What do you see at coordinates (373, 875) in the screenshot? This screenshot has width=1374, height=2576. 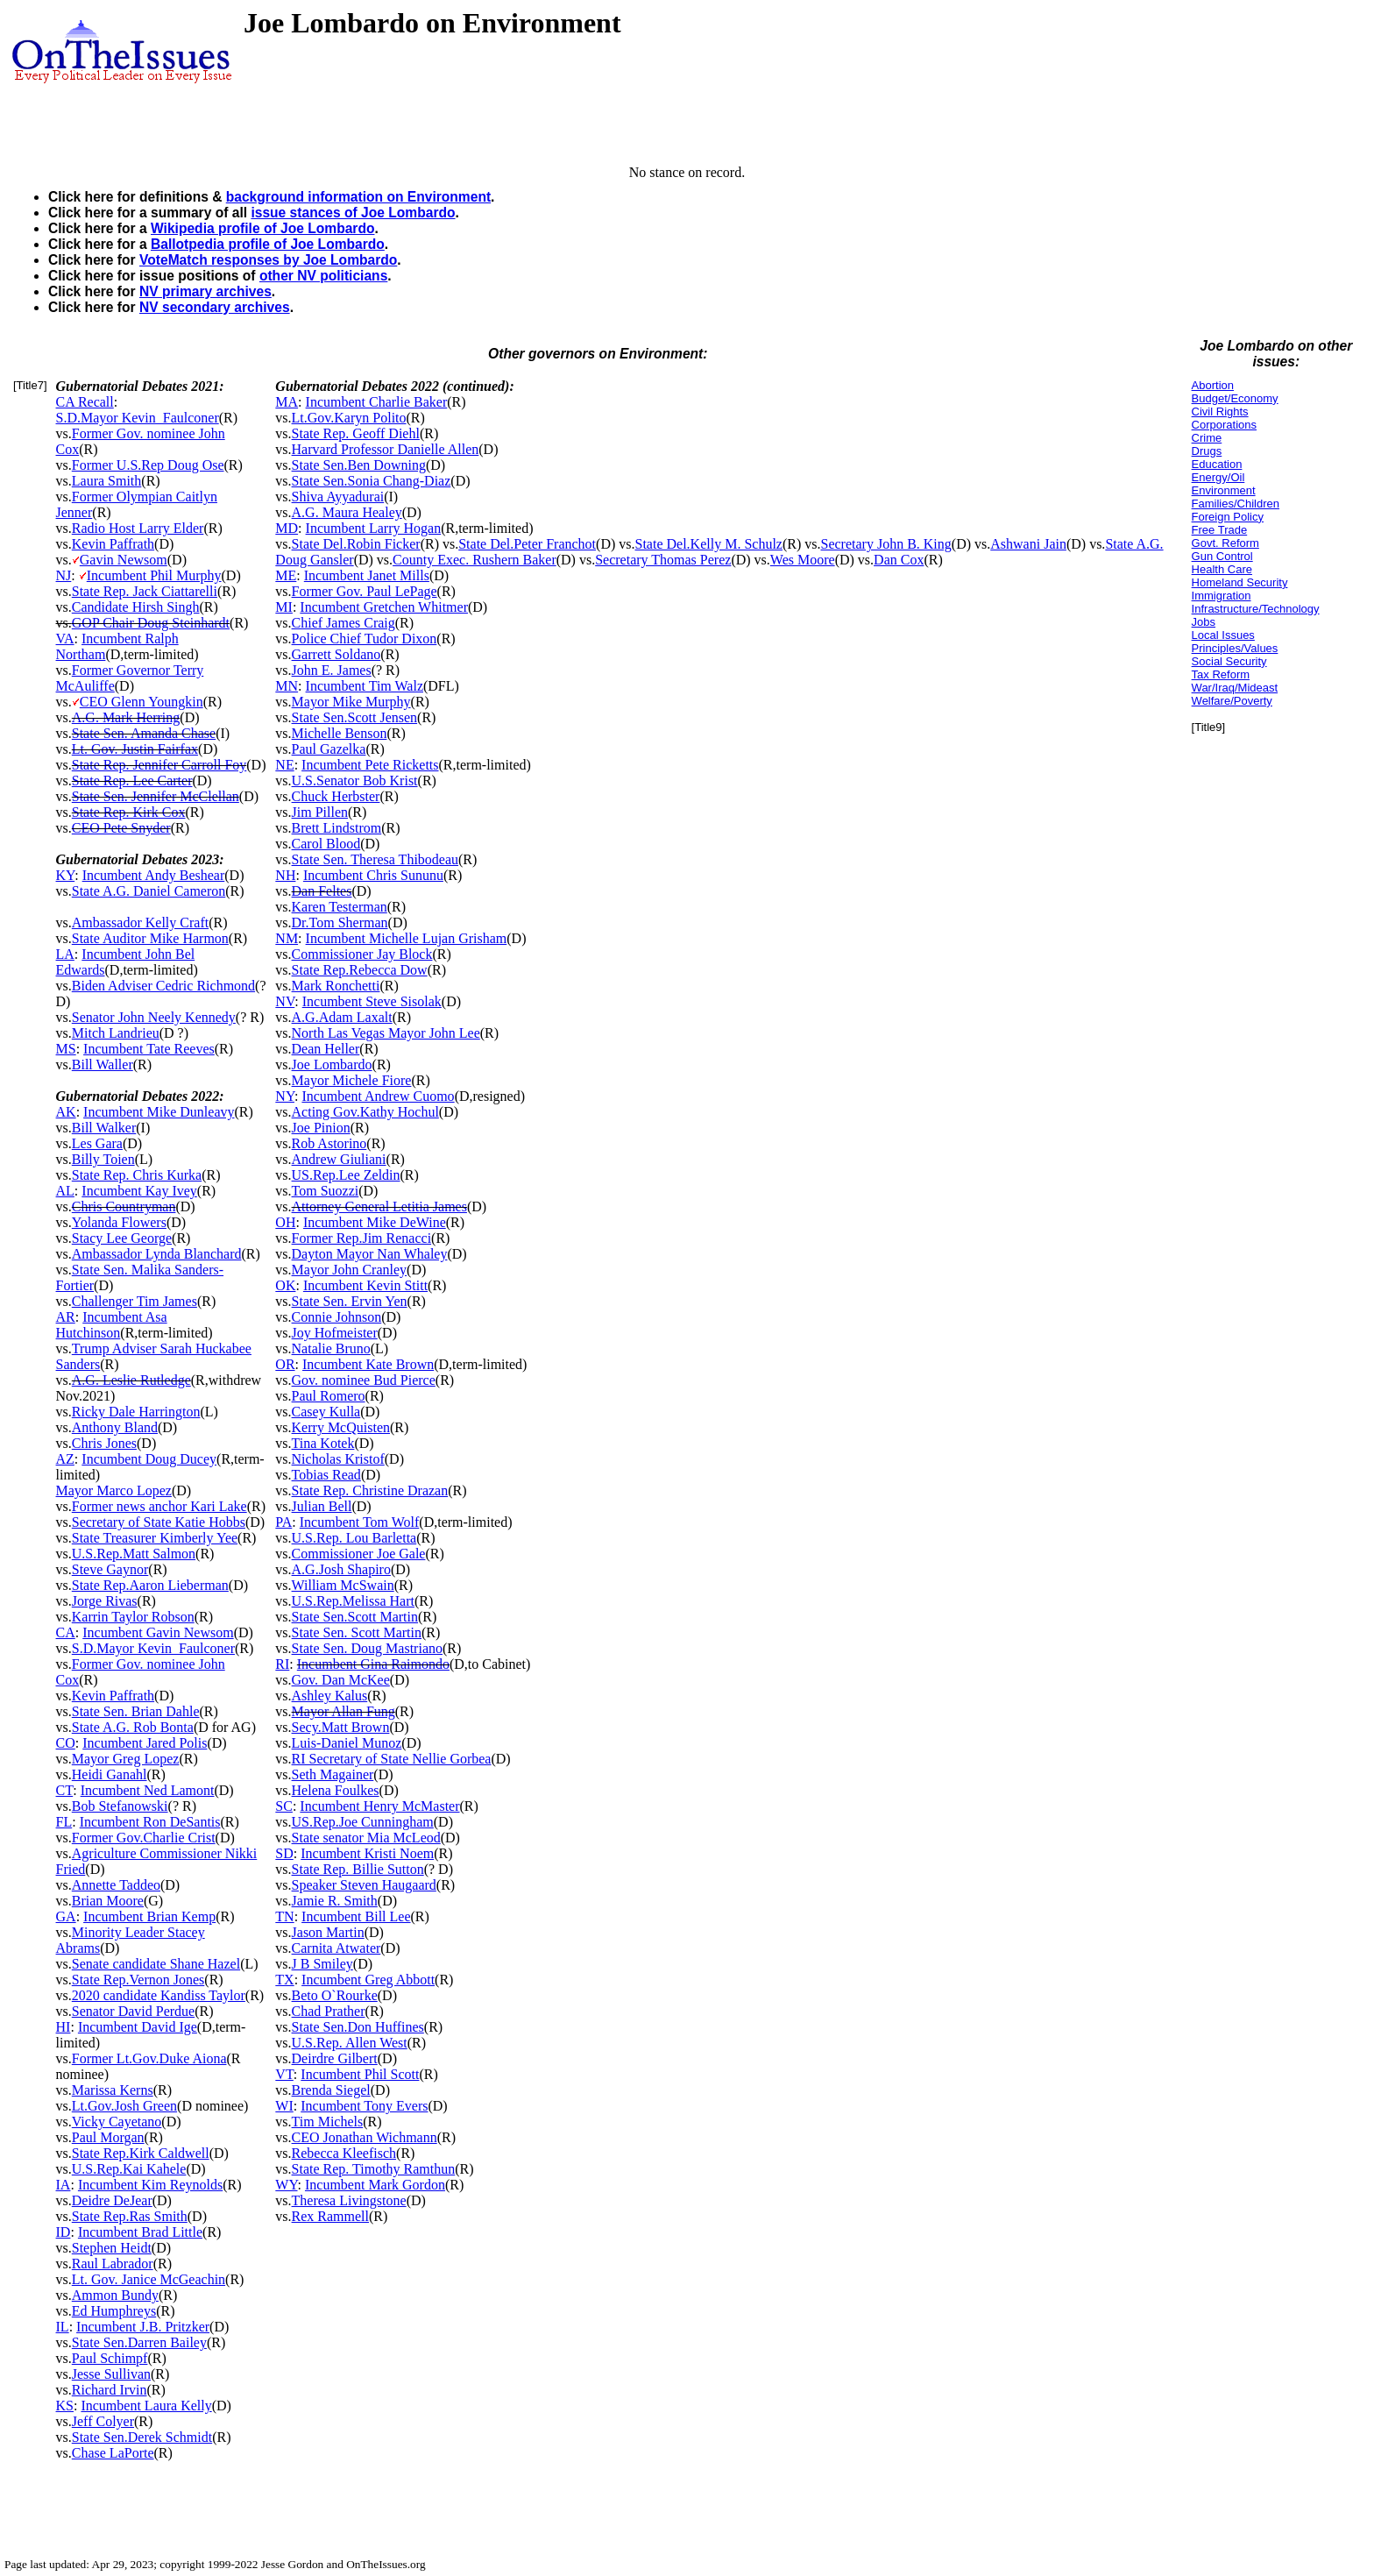 I see `Incumbent Chris Sununu` at bounding box center [373, 875].